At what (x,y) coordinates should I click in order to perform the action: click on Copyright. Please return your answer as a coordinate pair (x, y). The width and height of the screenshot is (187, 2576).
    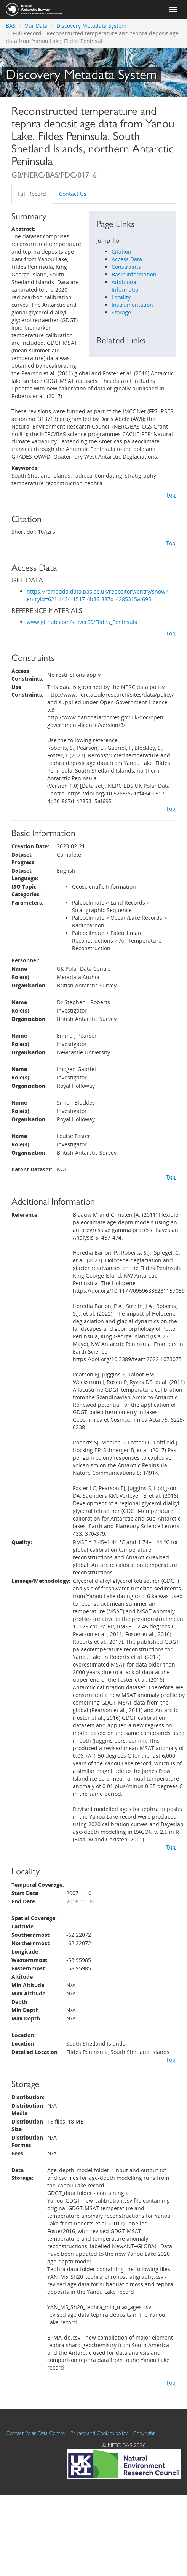
    Looking at the image, I should click on (144, 2433).